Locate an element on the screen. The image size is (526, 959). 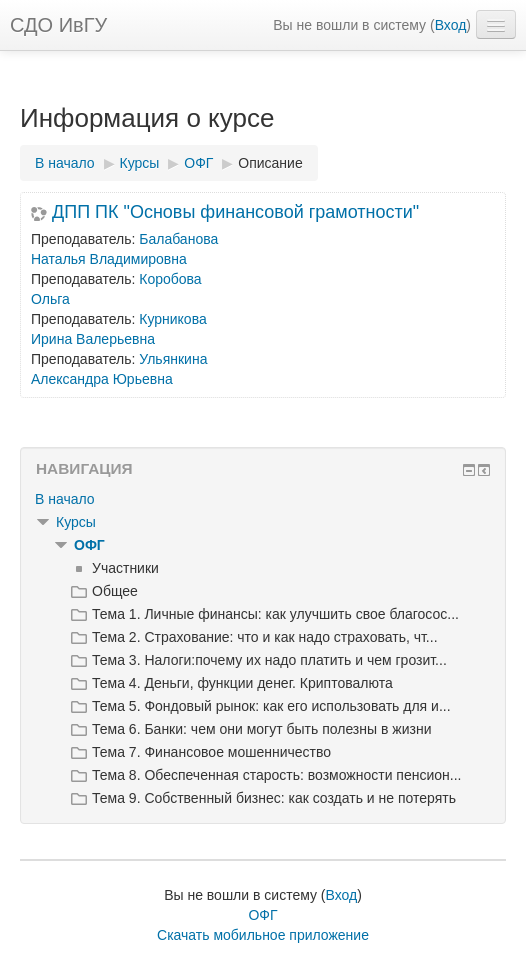
Курсы is located at coordinates (76, 522).